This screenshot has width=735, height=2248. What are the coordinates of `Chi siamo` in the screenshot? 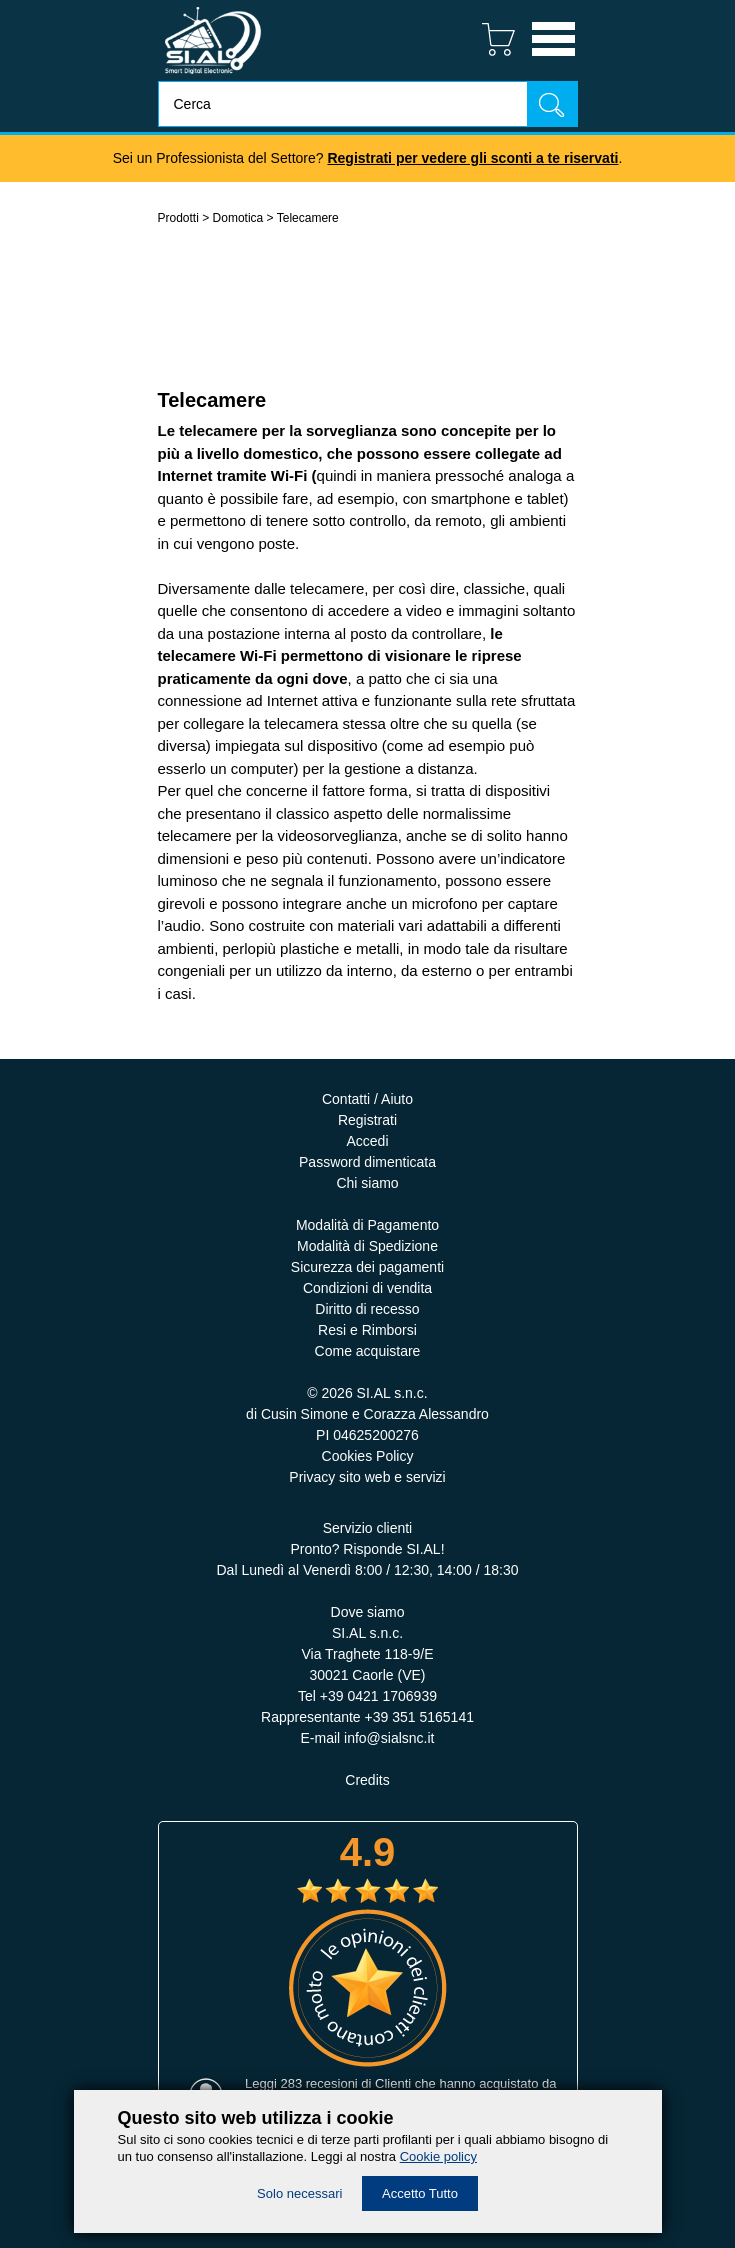 It's located at (367, 1183).